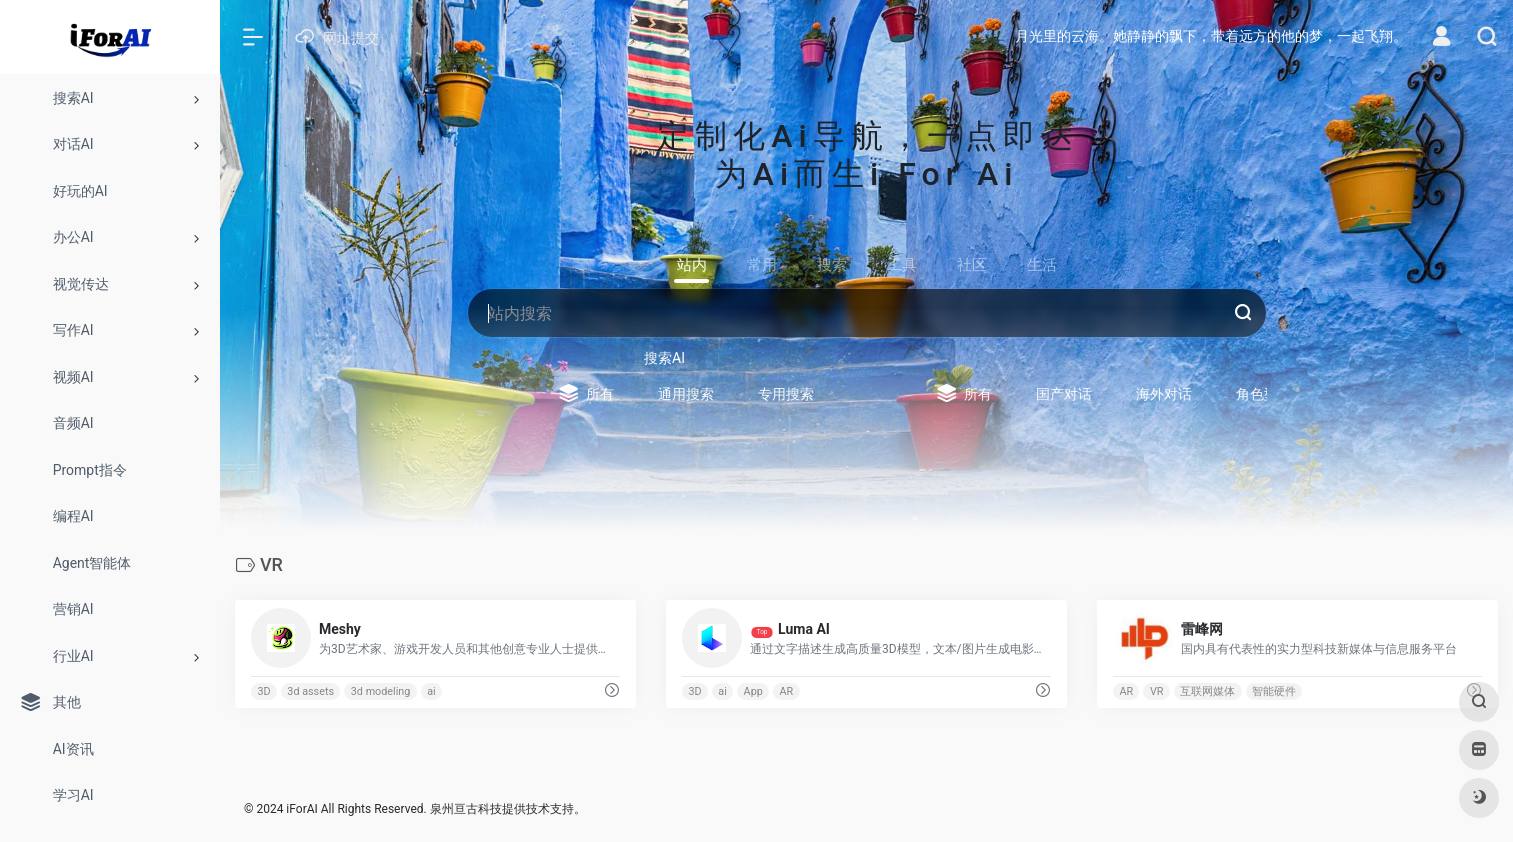  Describe the element at coordinates (787, 691) in the screenshot. I see `AR` at that location.